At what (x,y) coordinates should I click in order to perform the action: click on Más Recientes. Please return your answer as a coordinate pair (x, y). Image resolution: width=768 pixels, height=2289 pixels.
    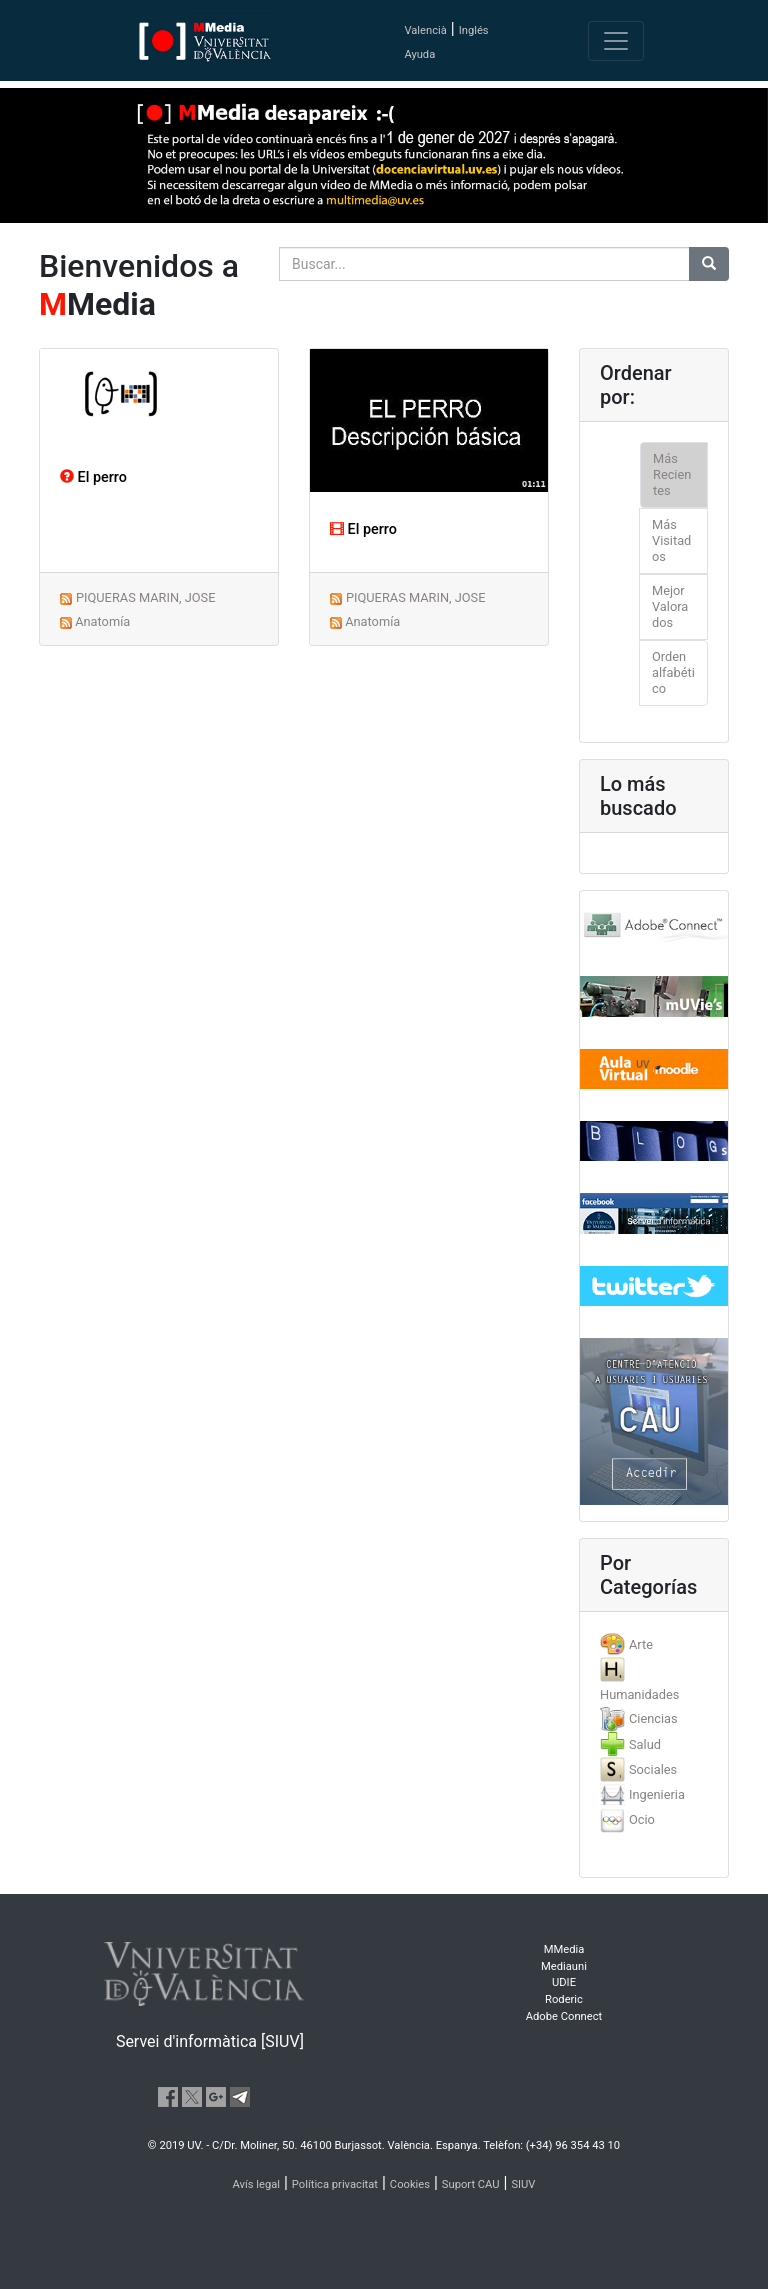
    Looking at the image, I should click on (672, 474).